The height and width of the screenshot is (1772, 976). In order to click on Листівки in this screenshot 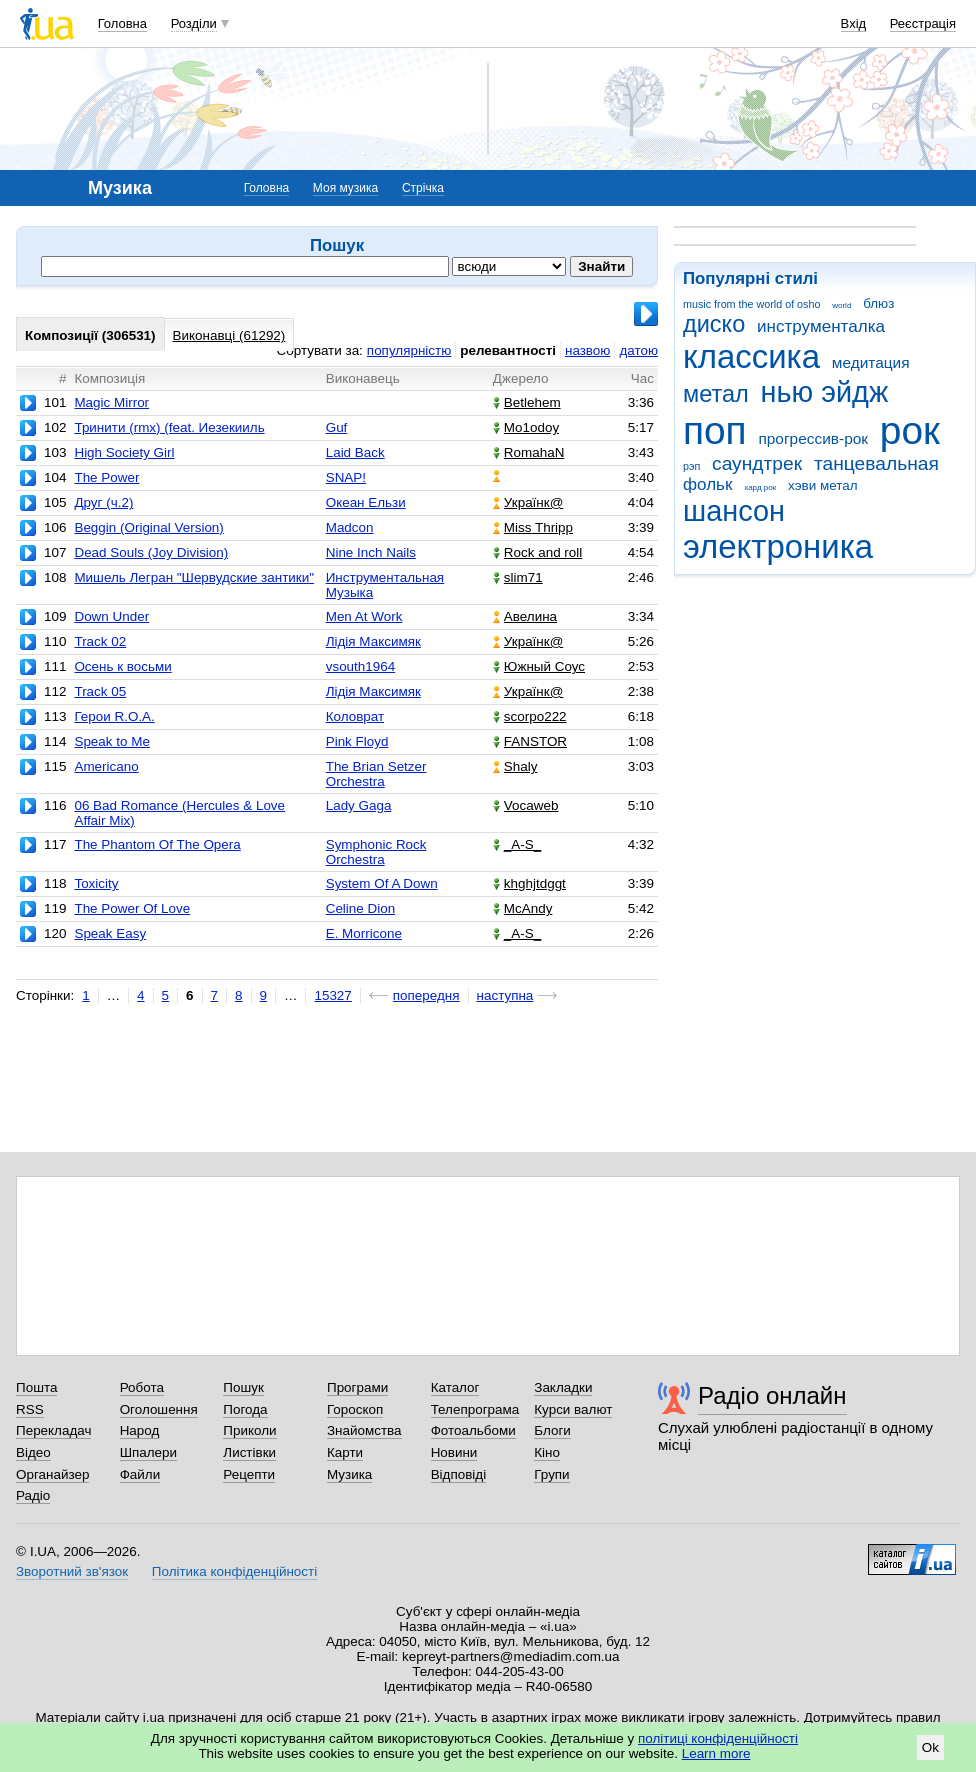, I will do `click(249, 1452)`.